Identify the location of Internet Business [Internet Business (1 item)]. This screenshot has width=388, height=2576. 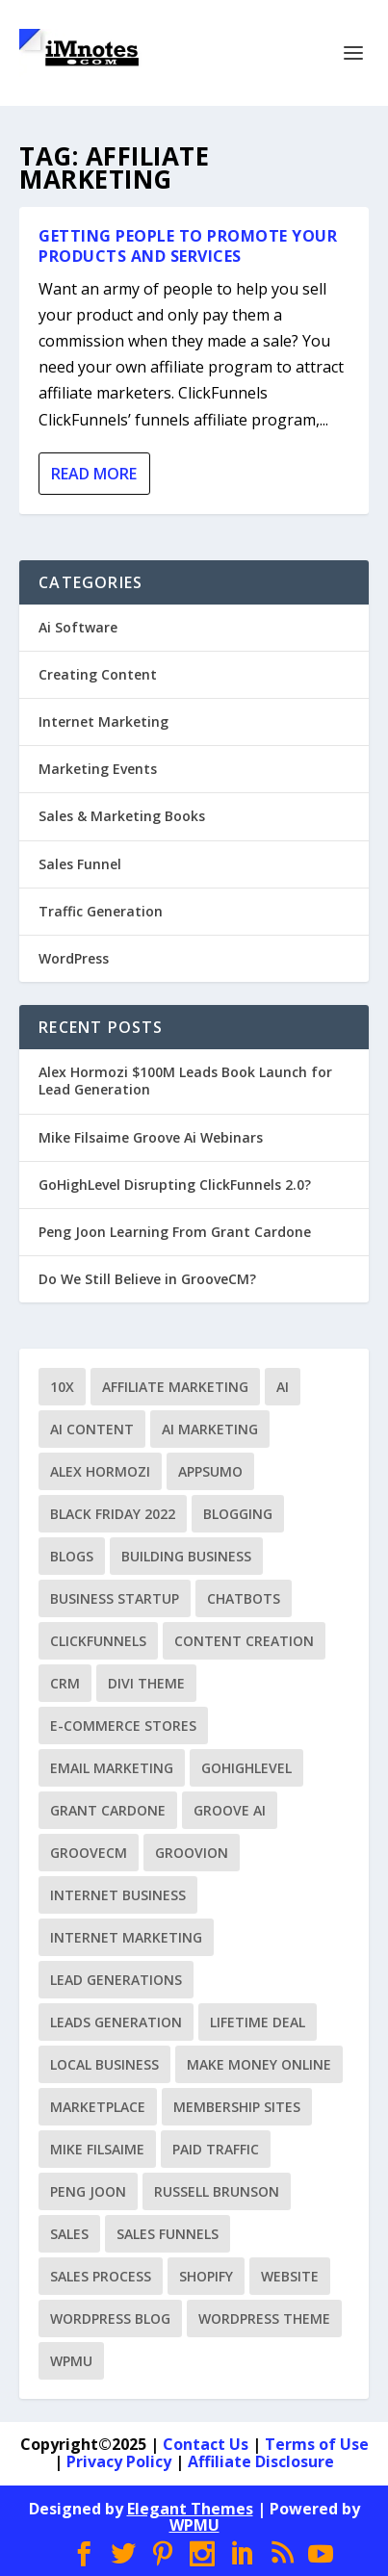
(118, 1895).